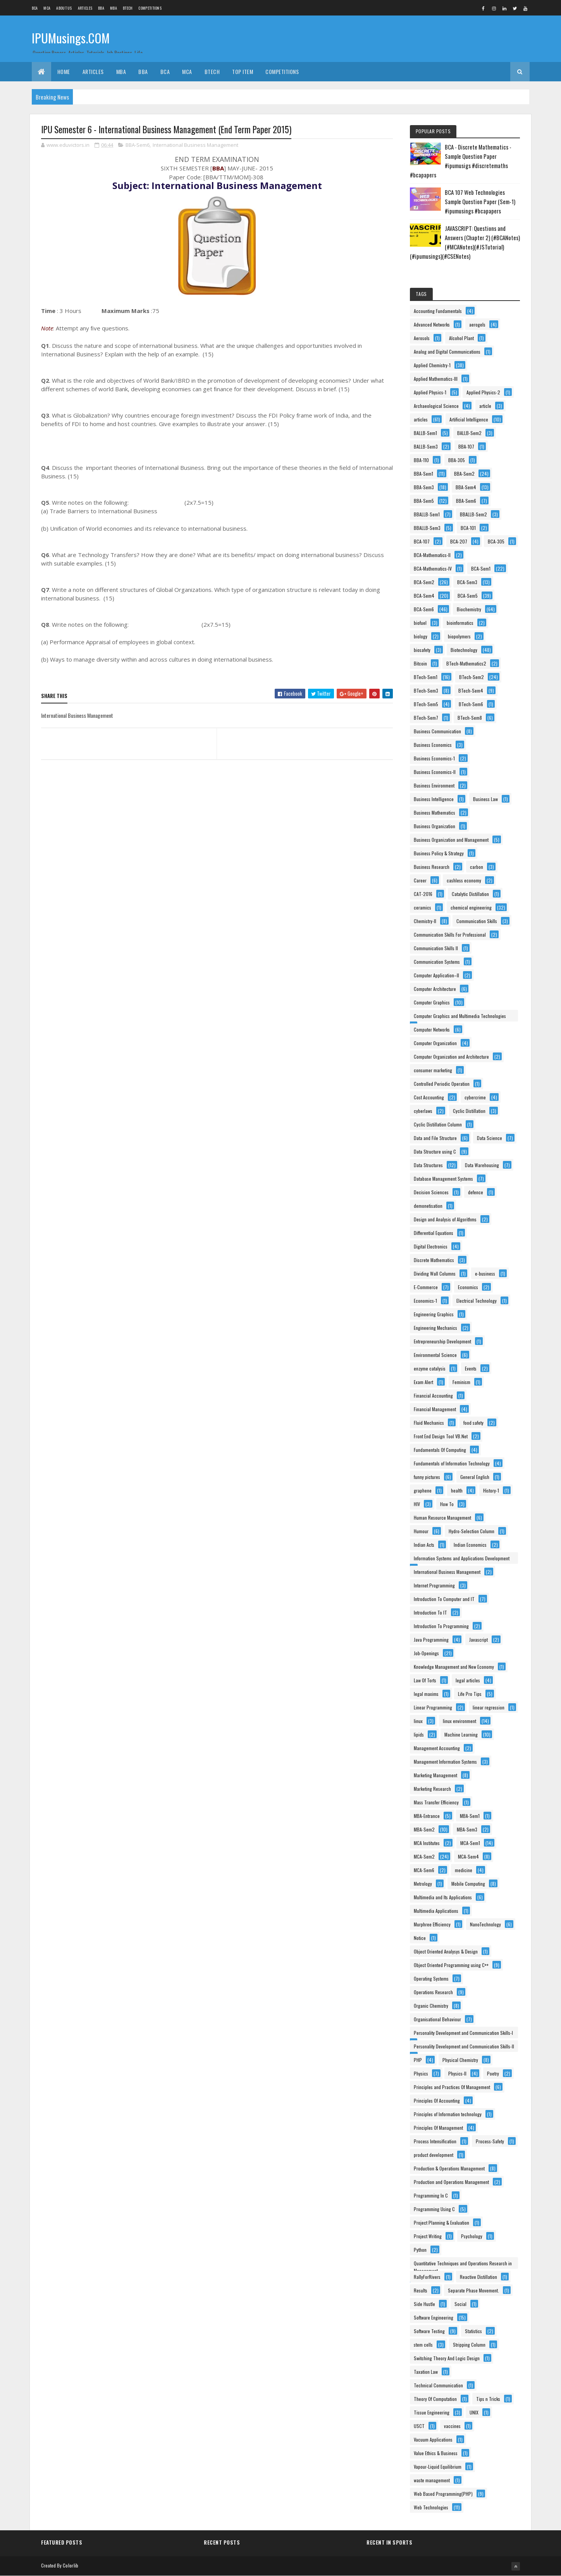 The height and width of the screenshot is (2576, 561). What do you see at coordinates (437, 2100) in the screenshot?
I see `Principles Of Accounting` at bounding box center [437, 2100].